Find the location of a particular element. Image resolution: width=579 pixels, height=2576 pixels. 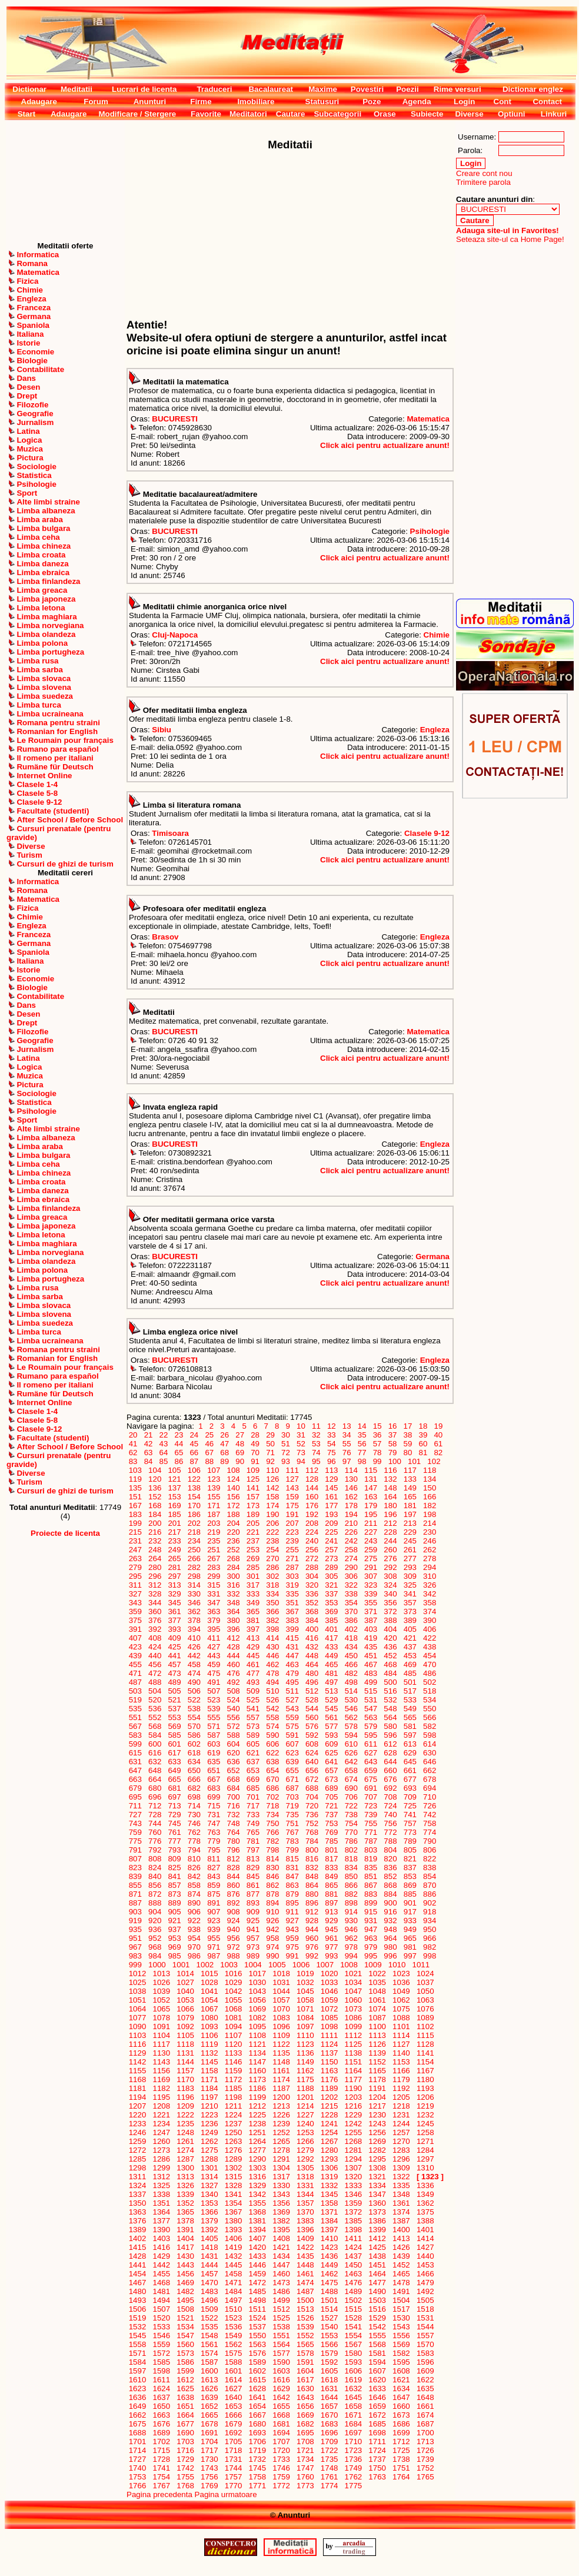

764 is located at coordinates (233, 1832).